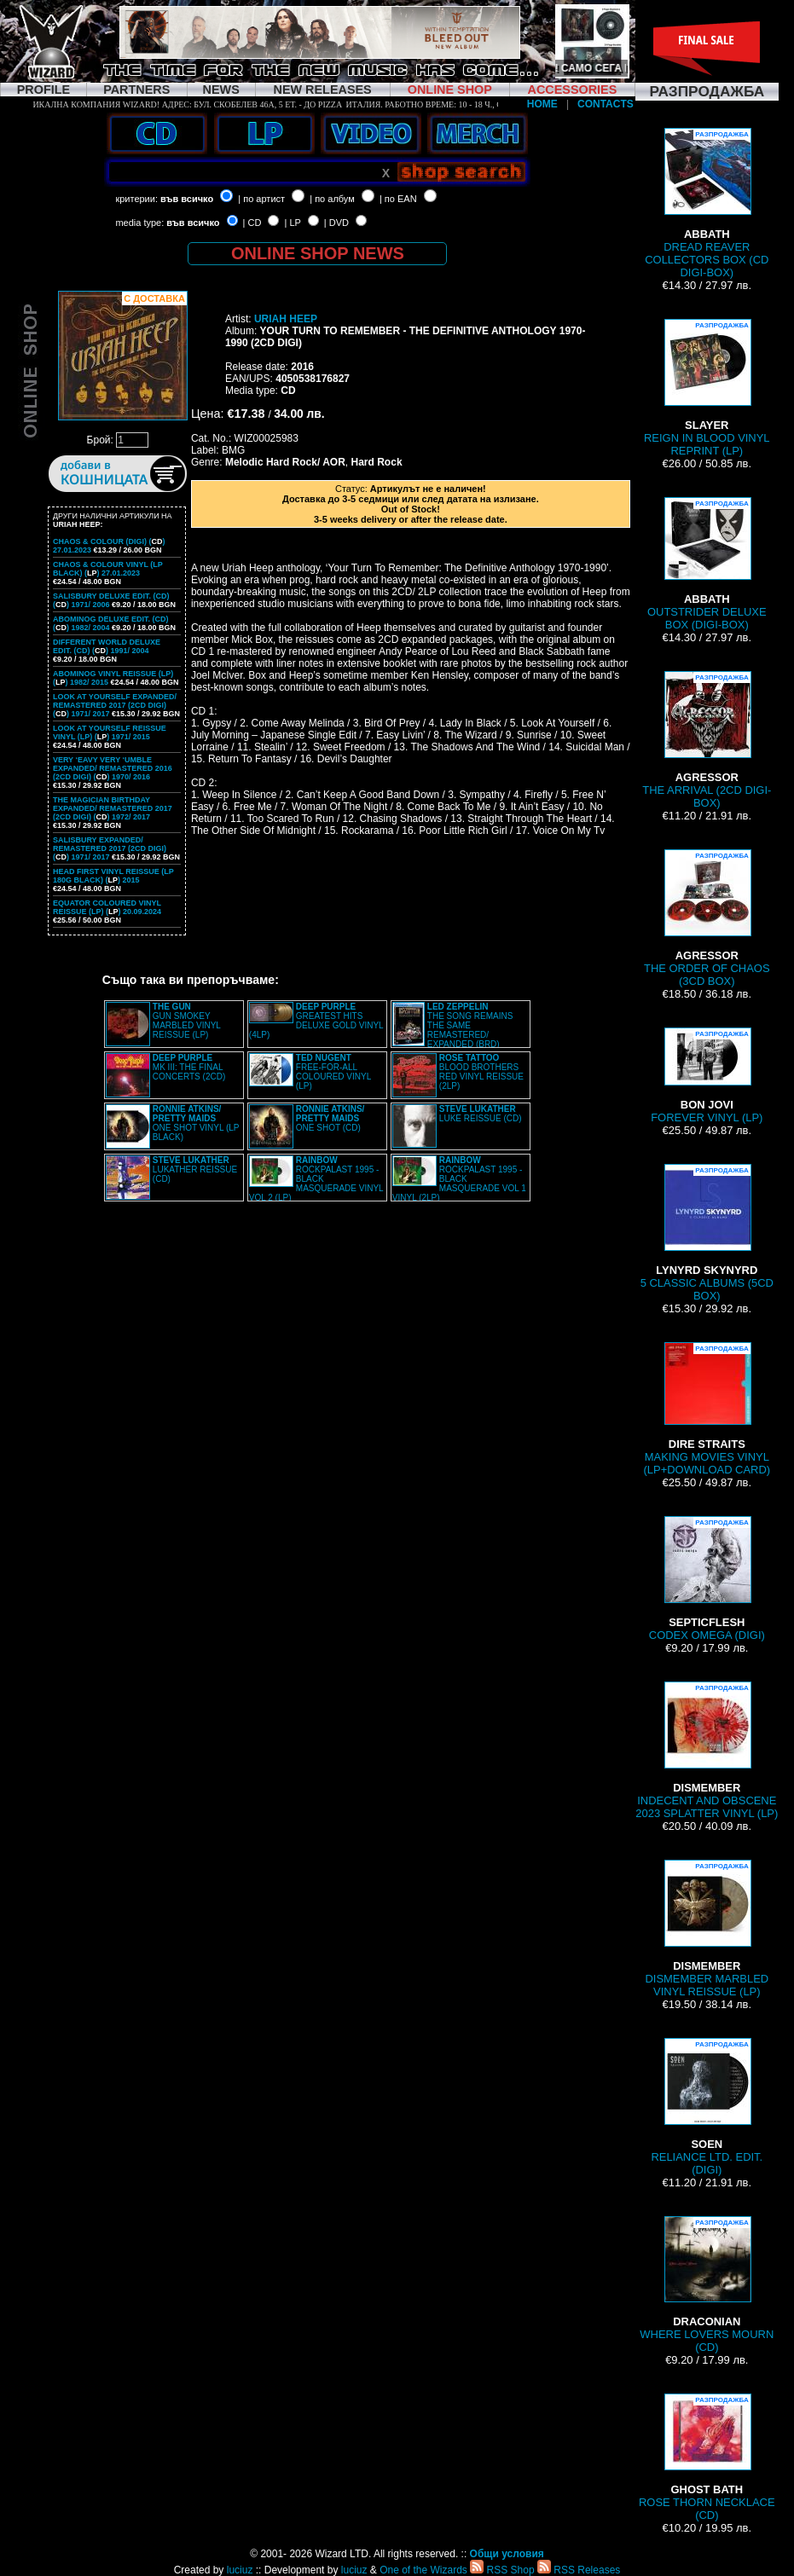 This screenshot has height=2576, width=794. Describe the element at coordinates (316, 1178) in the screenshot. I see `ROCKPALAST 1995 - BLACK MASQUERADE VINYL VOL 2 (LP)` at that location.